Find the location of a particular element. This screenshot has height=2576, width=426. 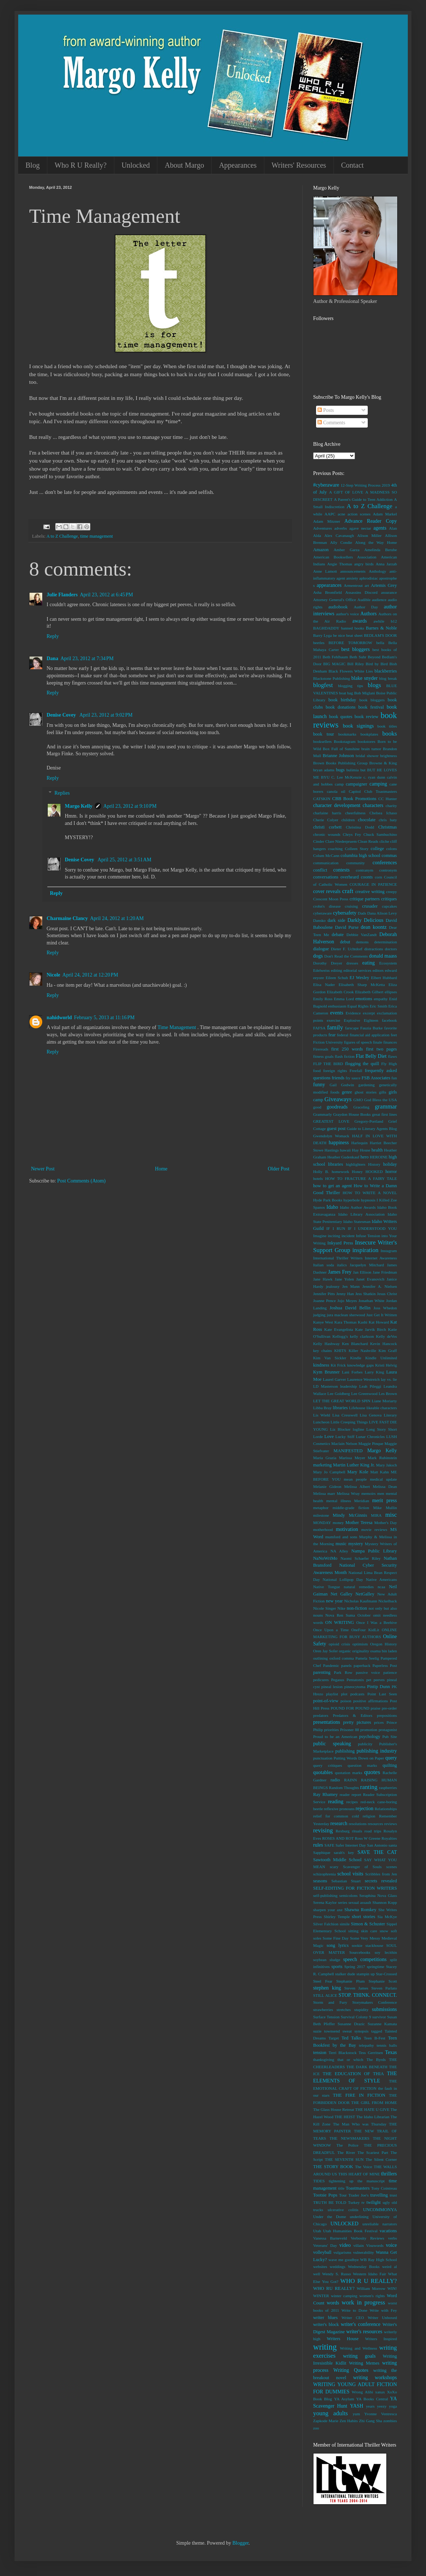

KHITS is located at coordinates (340, 1350).